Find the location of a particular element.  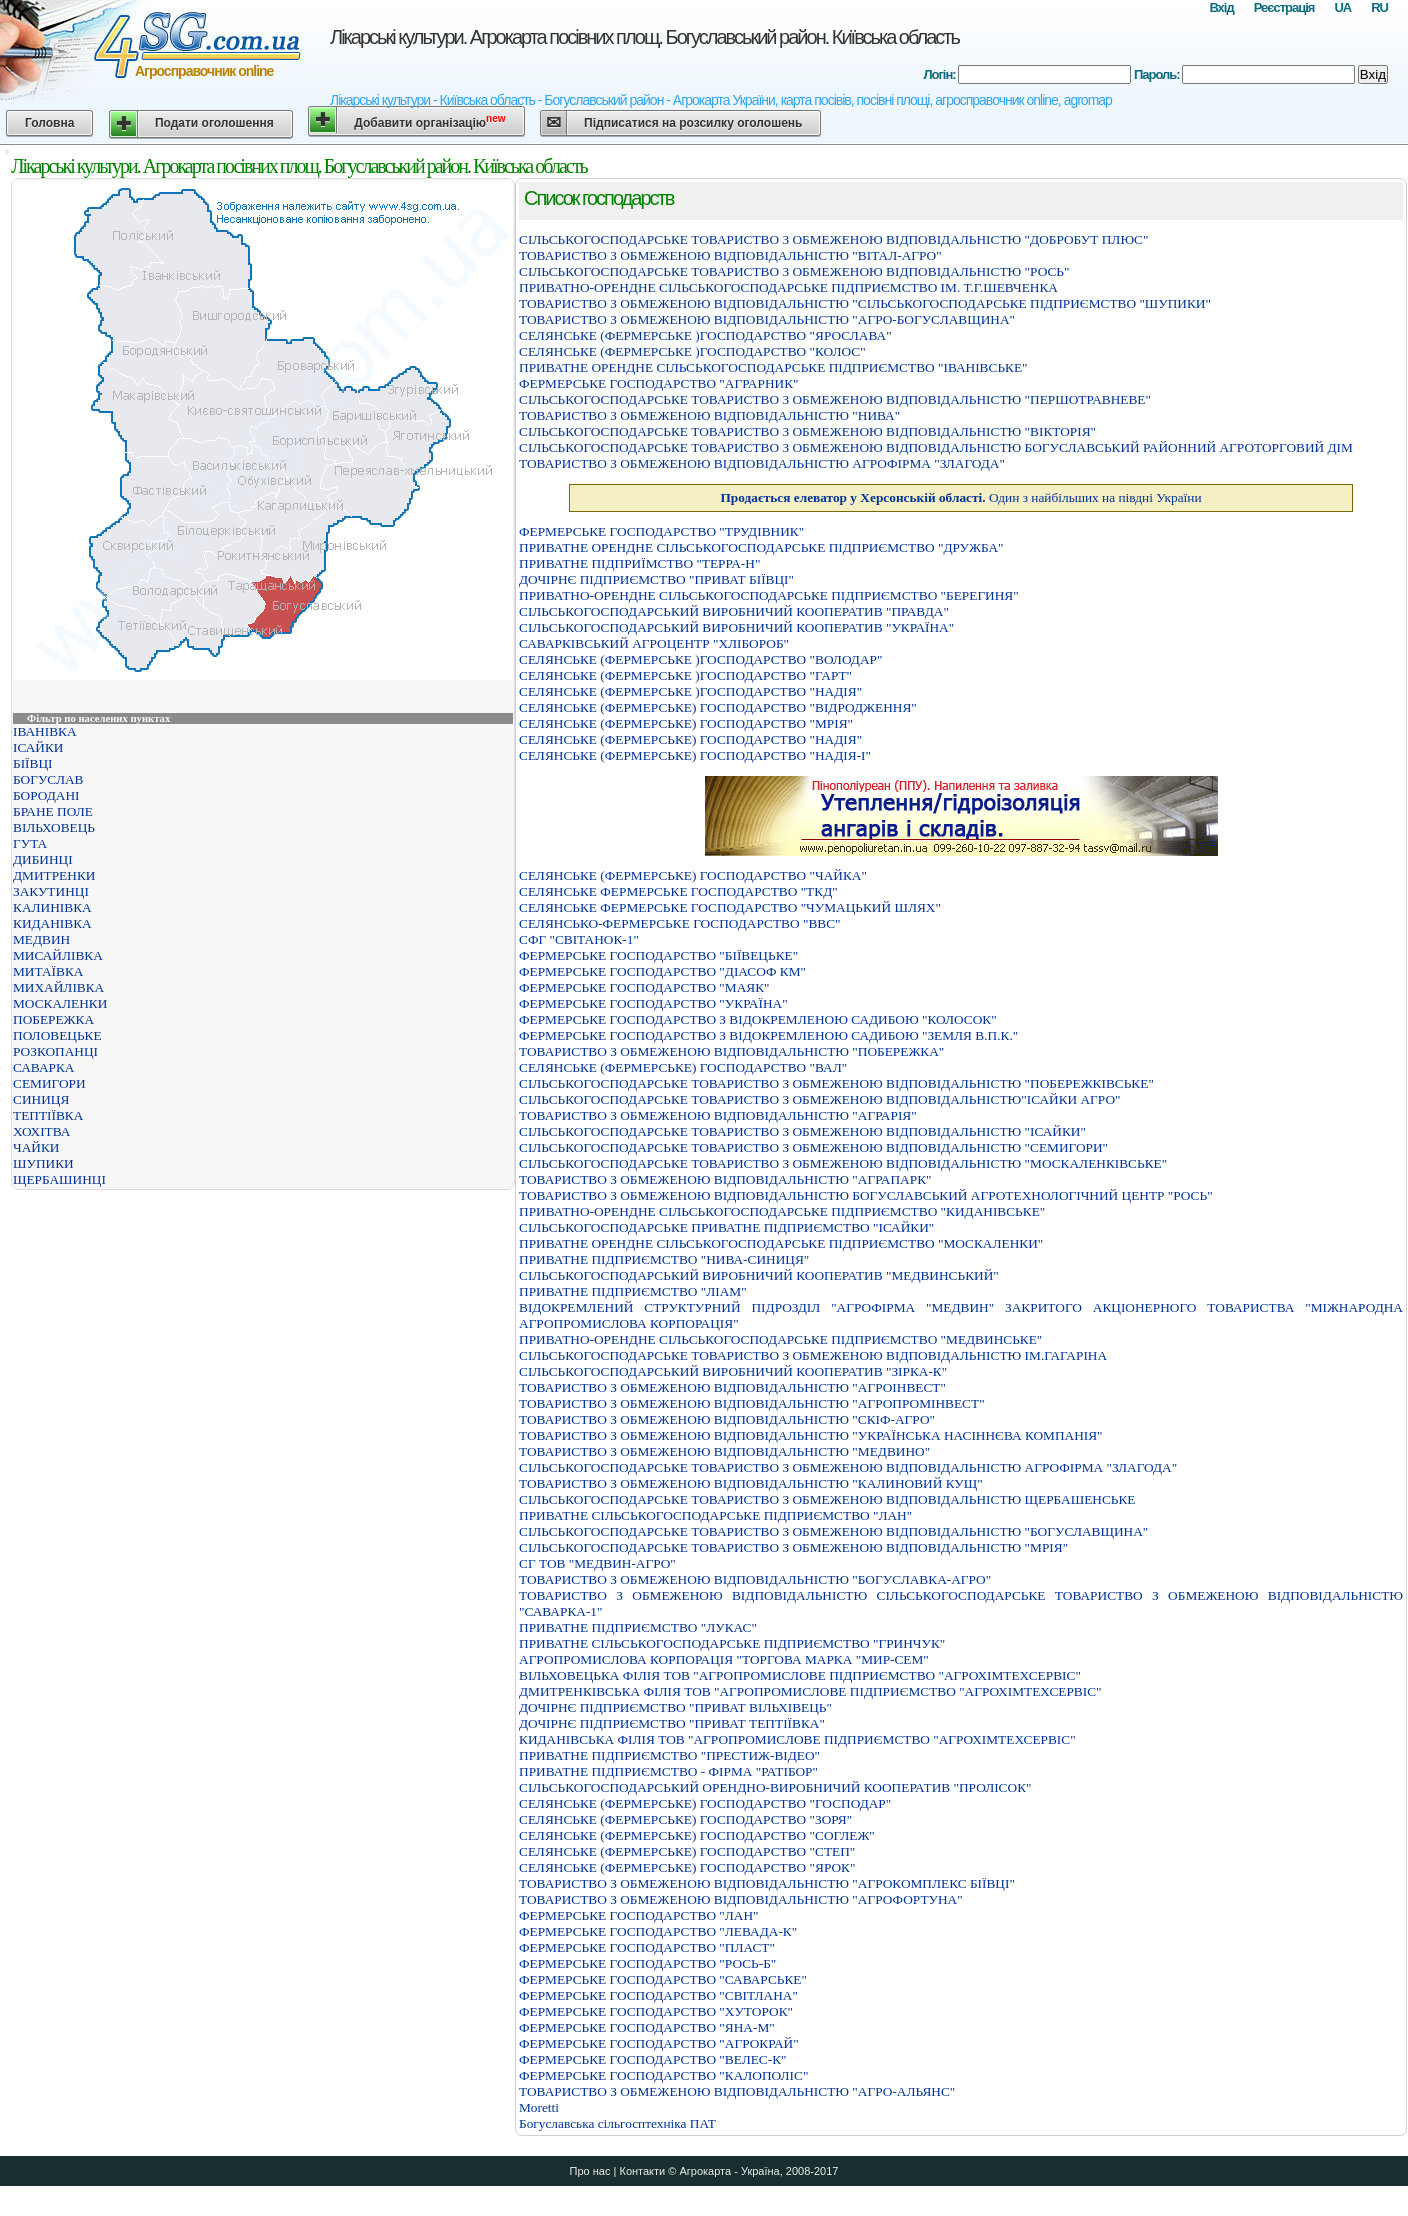

ФЕРМЕРСЬКЕ ГОСПОДАРСТВО "ХУТОРОК" is located at coordinates (656, 2011).